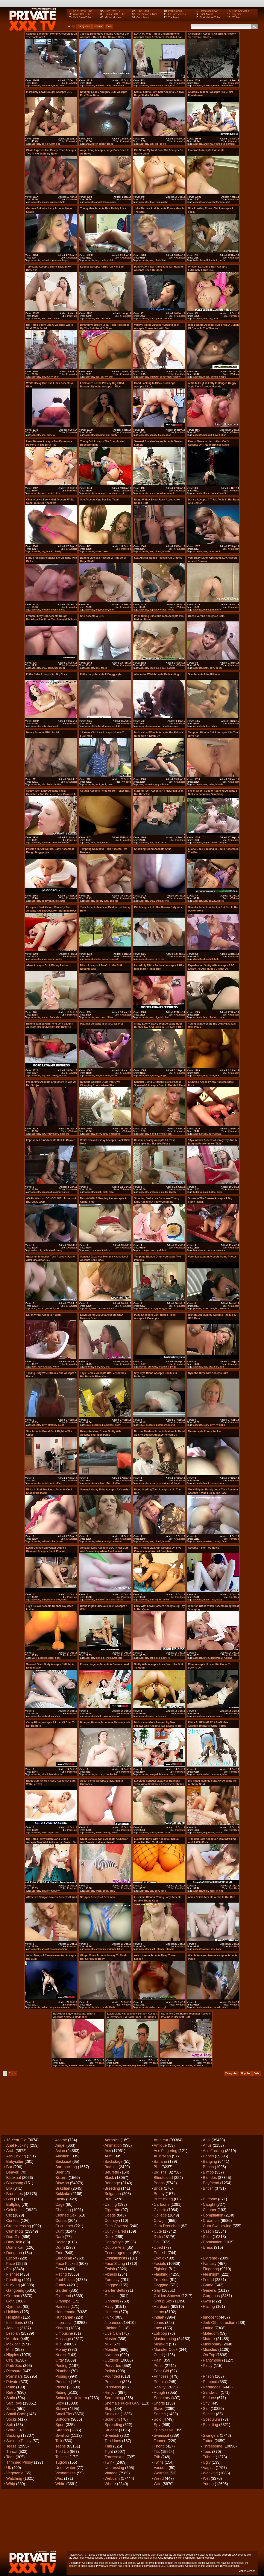 The height and width of the screenshot is (2576, 264). What do you see at coordinates (112, 2183) in the screenshot?
I see `Bondage` at bounding box center [112, 2183].